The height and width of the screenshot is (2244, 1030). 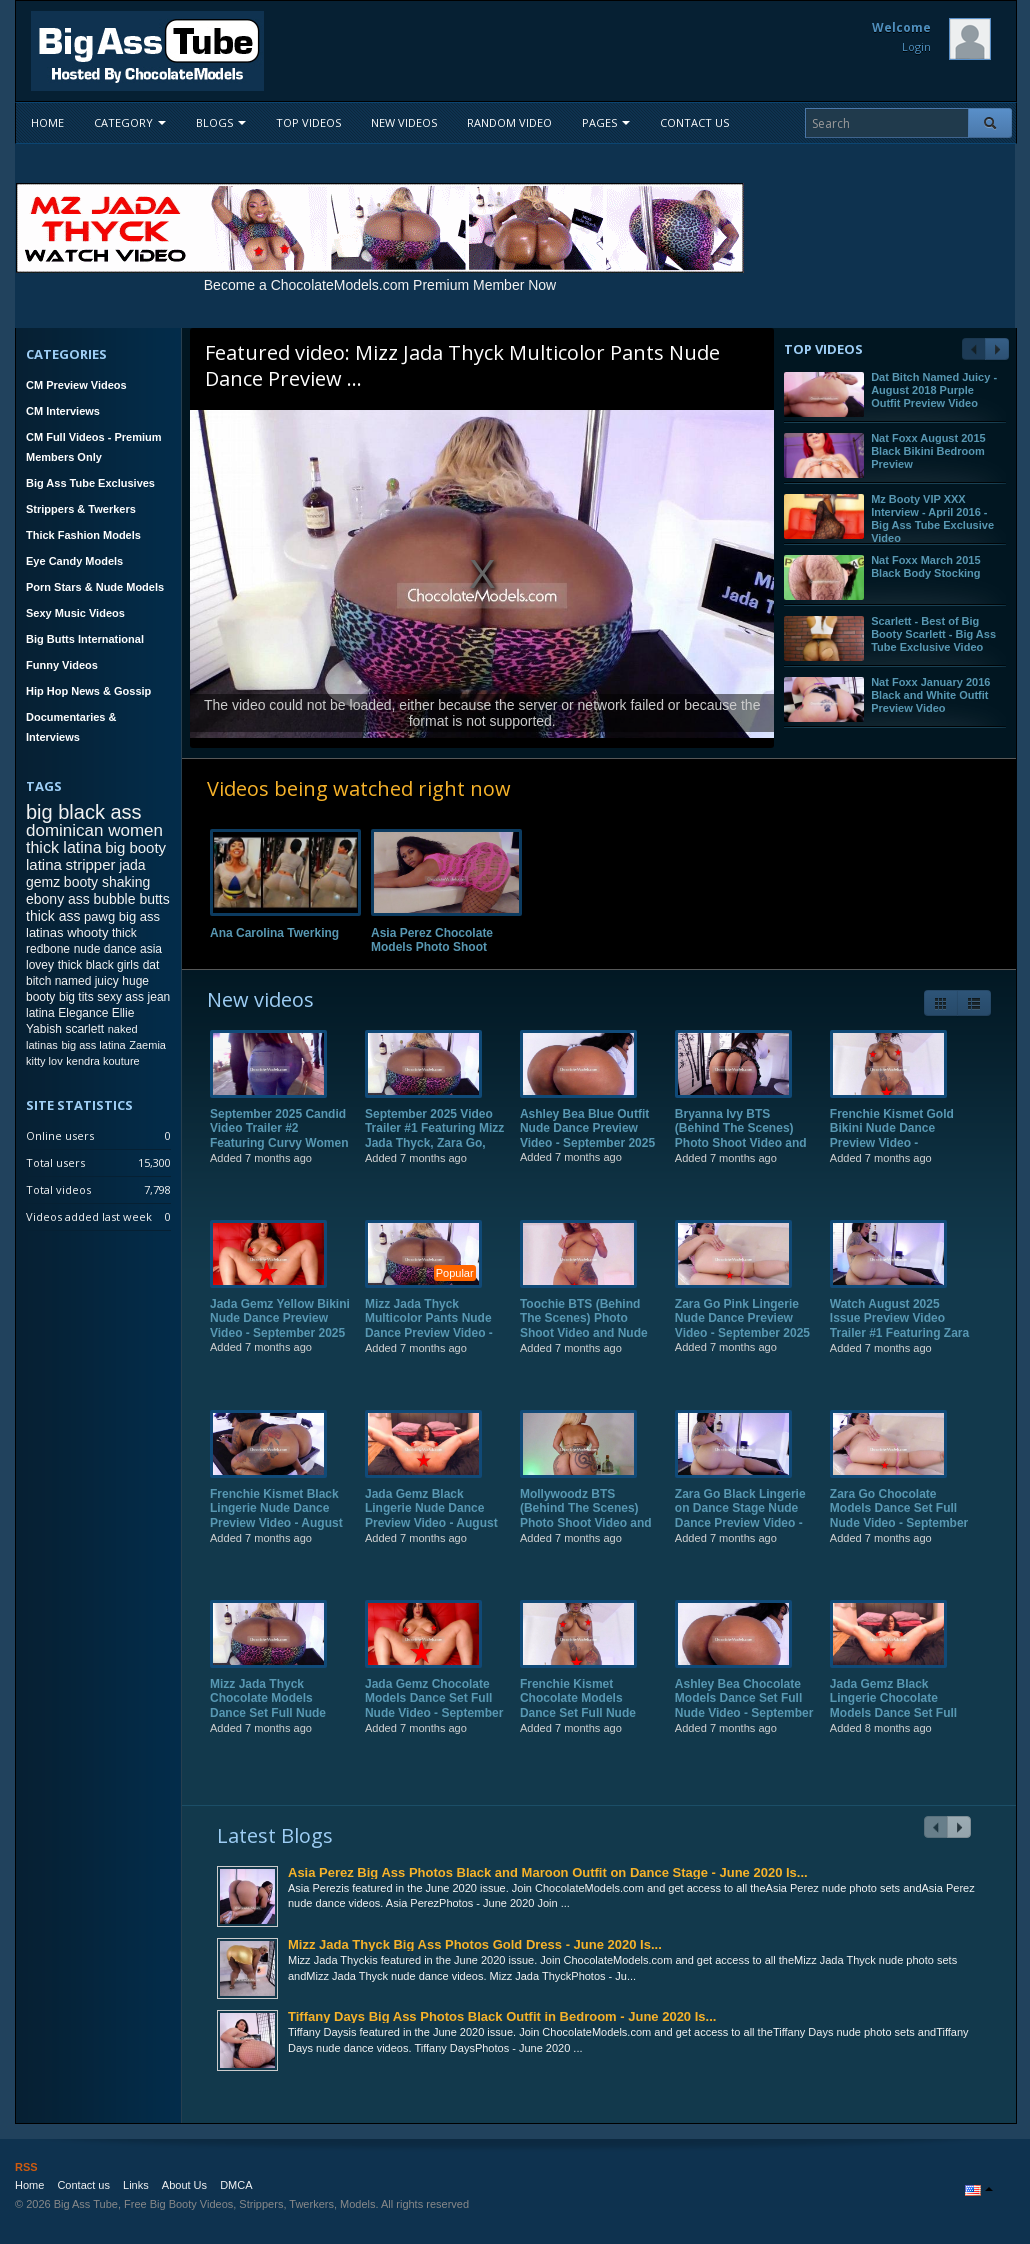 What do you see at coordinates (94, 447) in the screenshot?
I see `CM Full Videos - Premium Members Only` at bounding box center [94, 447].